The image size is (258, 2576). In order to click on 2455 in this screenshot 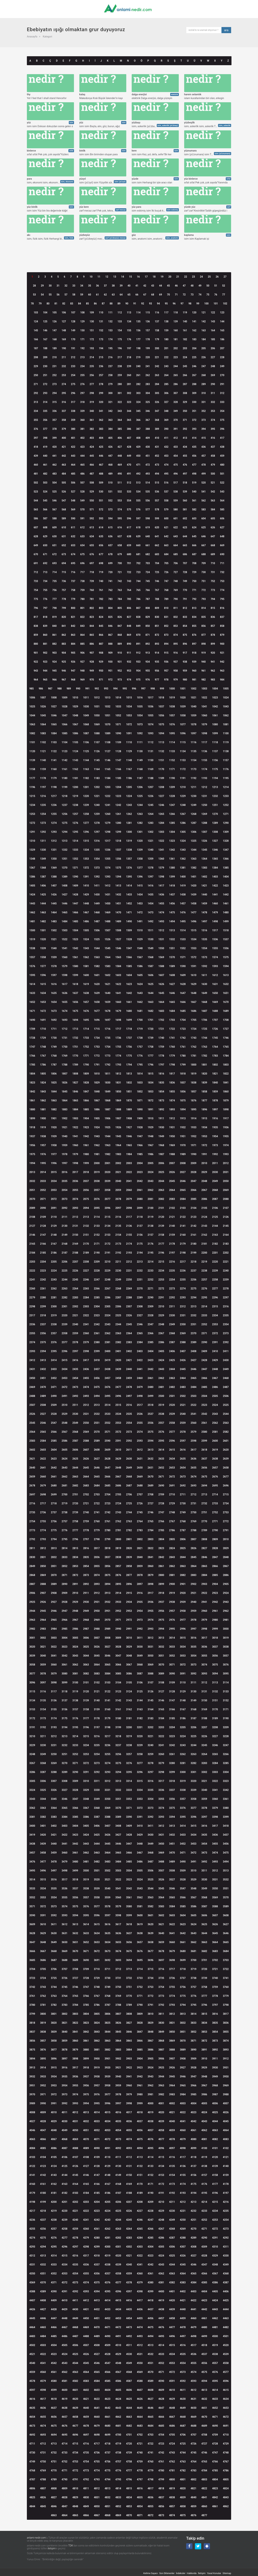, I will do `click(86, 1378)`.